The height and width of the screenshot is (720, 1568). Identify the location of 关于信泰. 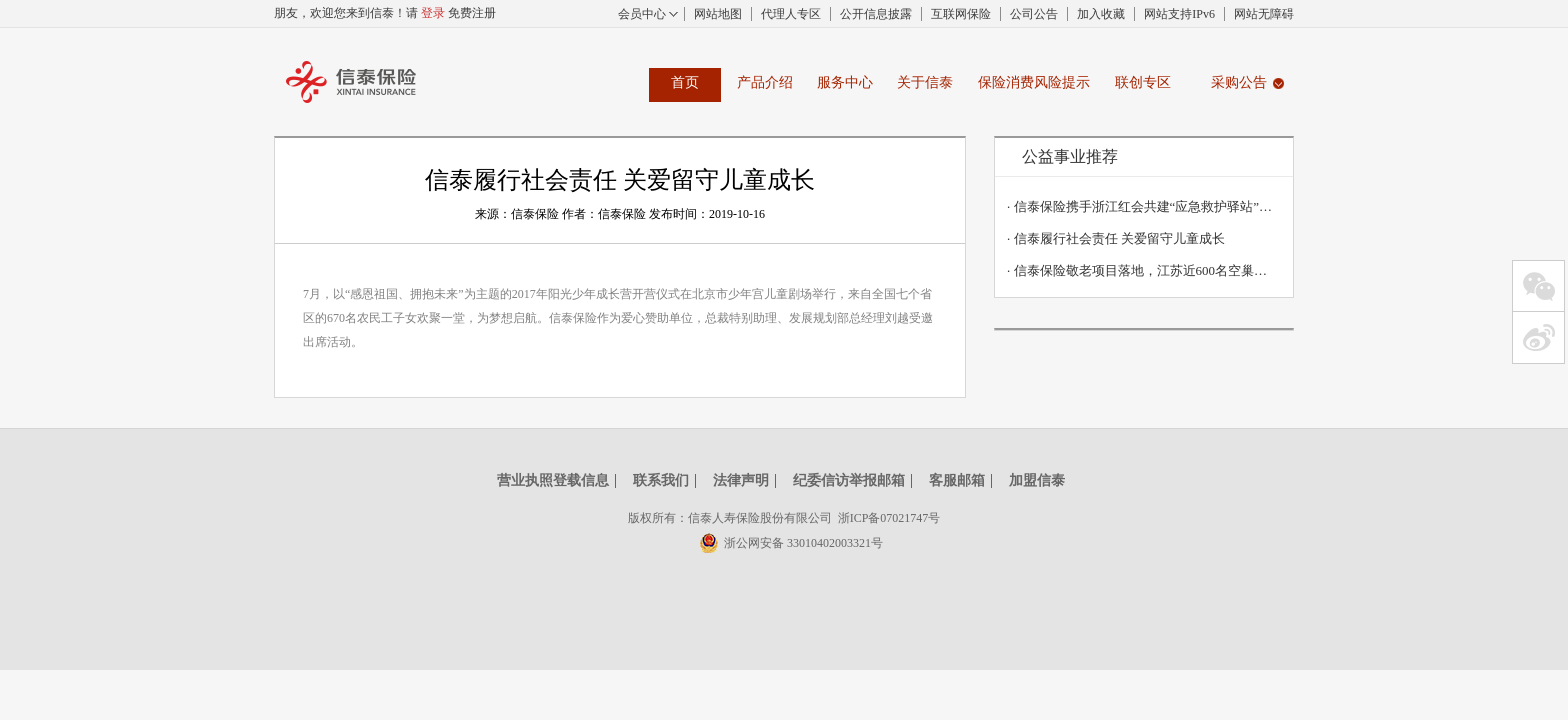
(925, 82).